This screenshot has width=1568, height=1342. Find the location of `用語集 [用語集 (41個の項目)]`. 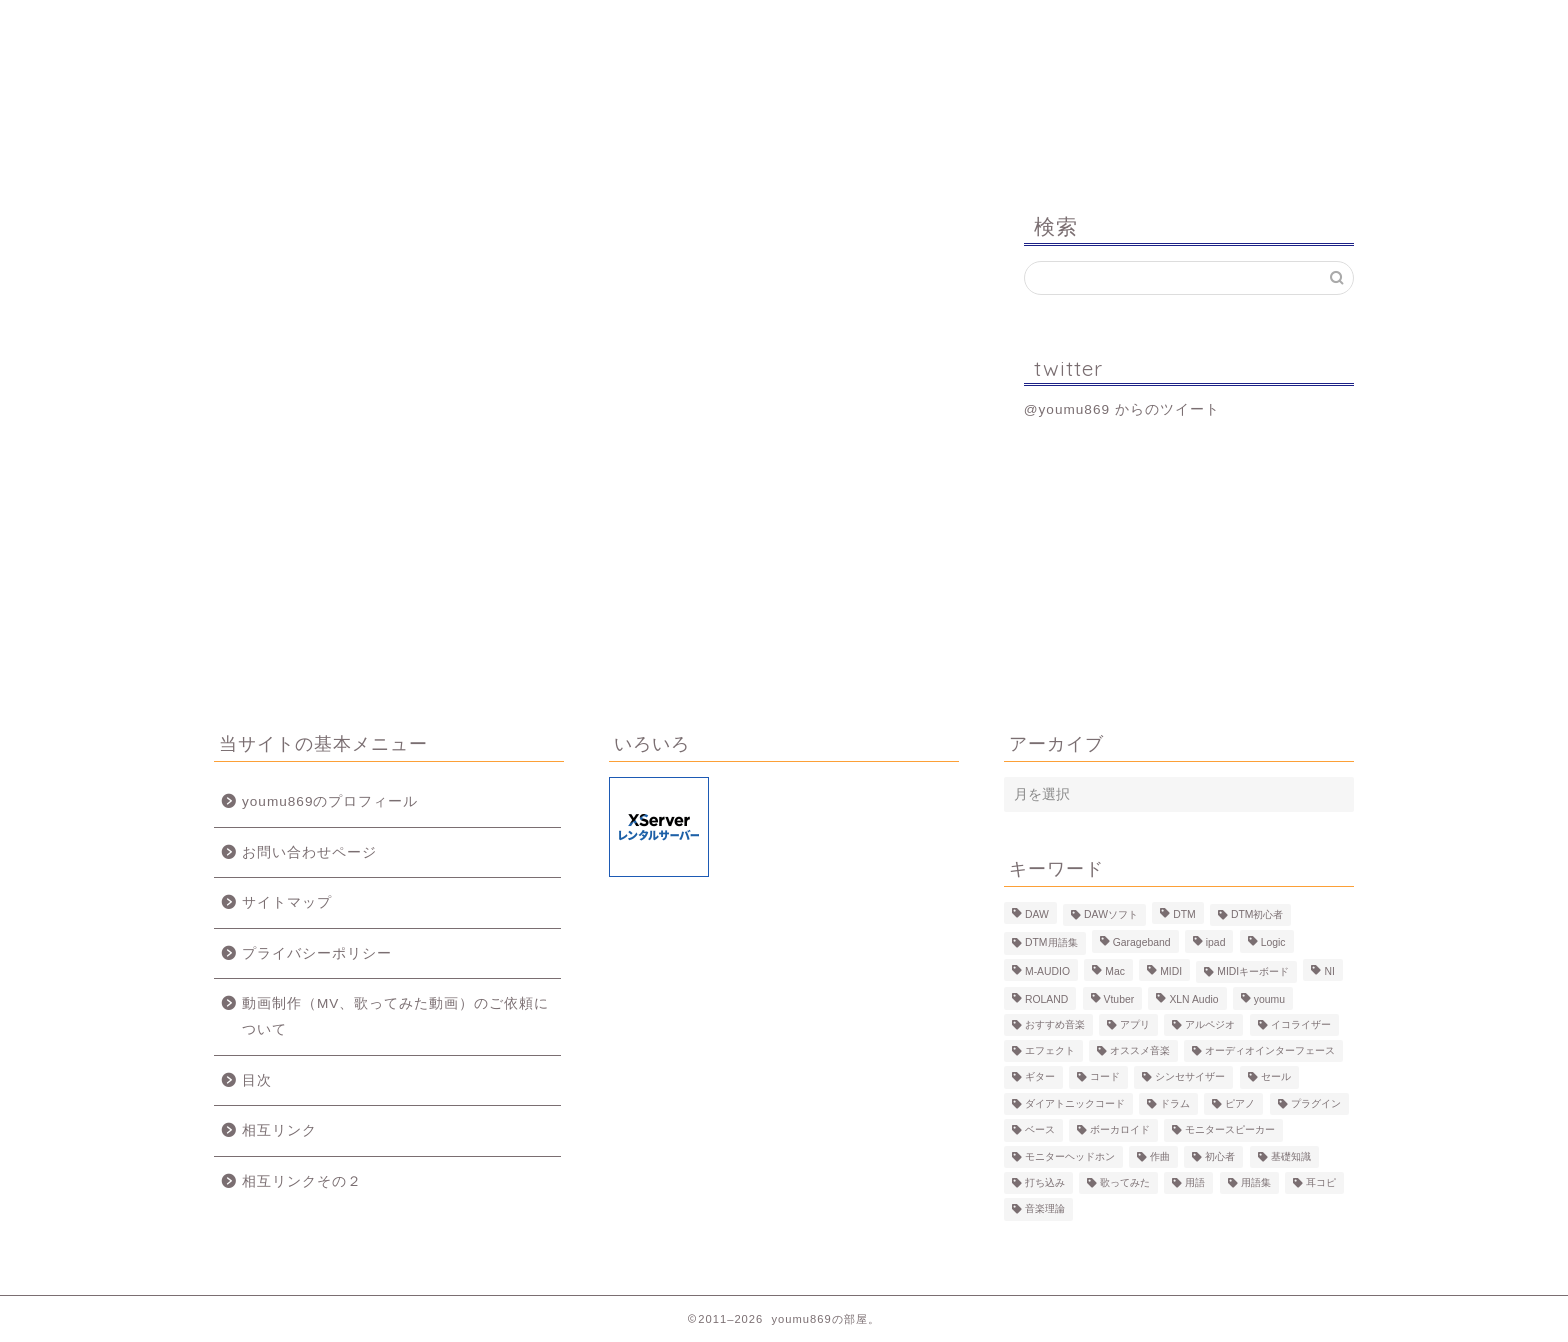

用語集 [用語集 (41個の項目)] is located at coordinates (1256, 1182).